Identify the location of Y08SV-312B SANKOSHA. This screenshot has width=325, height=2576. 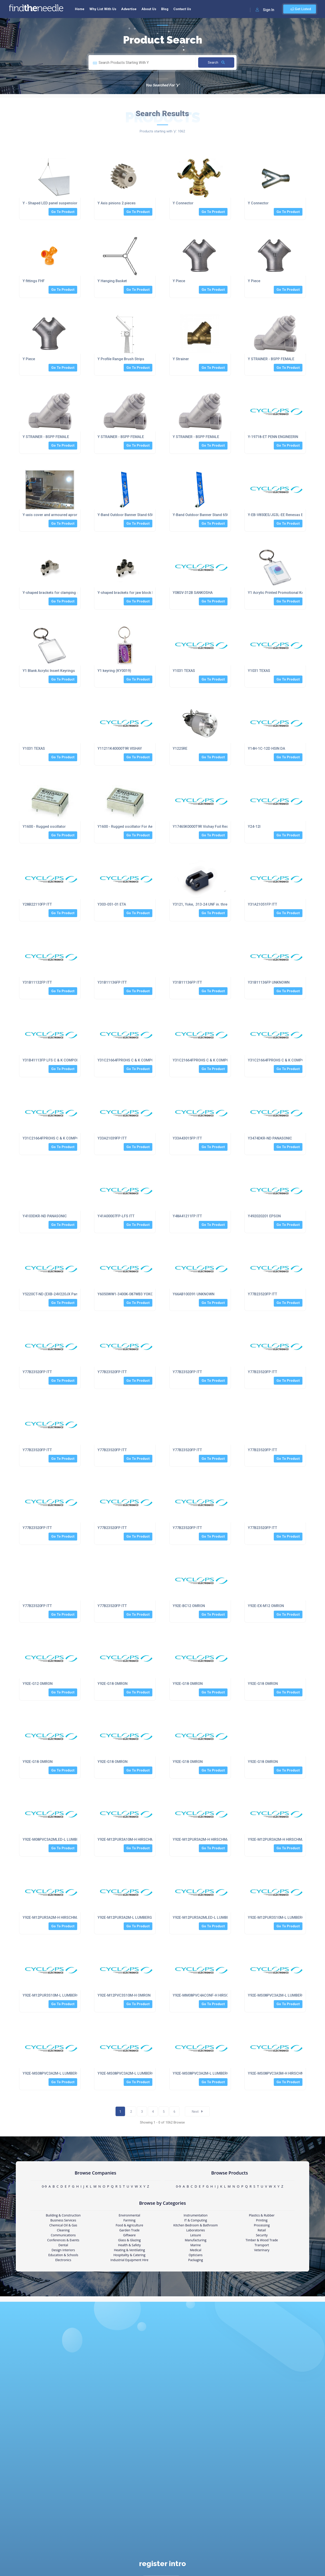
(193, 592).